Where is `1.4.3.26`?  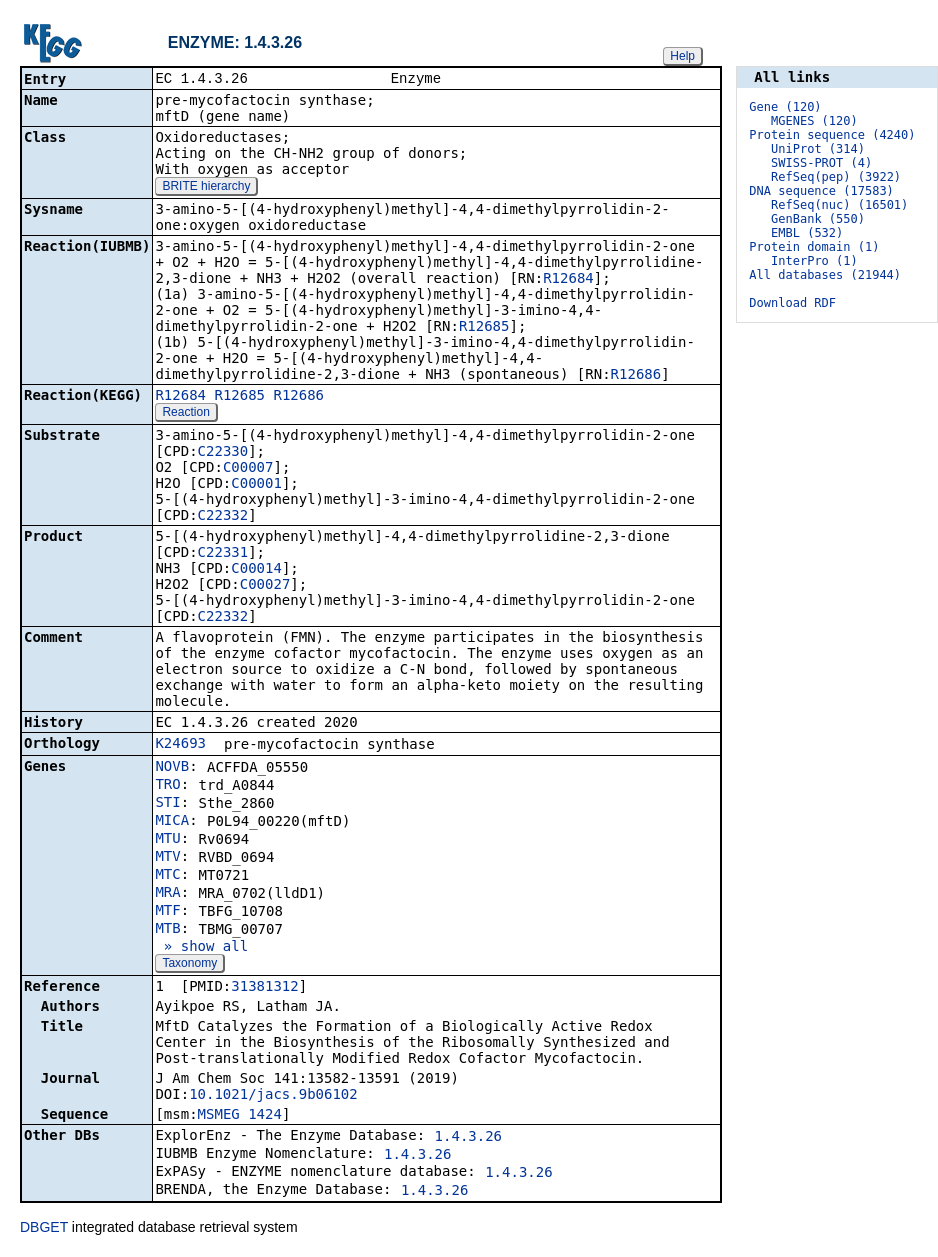
1.4.3.26 is located at coordinates (468, 1138).